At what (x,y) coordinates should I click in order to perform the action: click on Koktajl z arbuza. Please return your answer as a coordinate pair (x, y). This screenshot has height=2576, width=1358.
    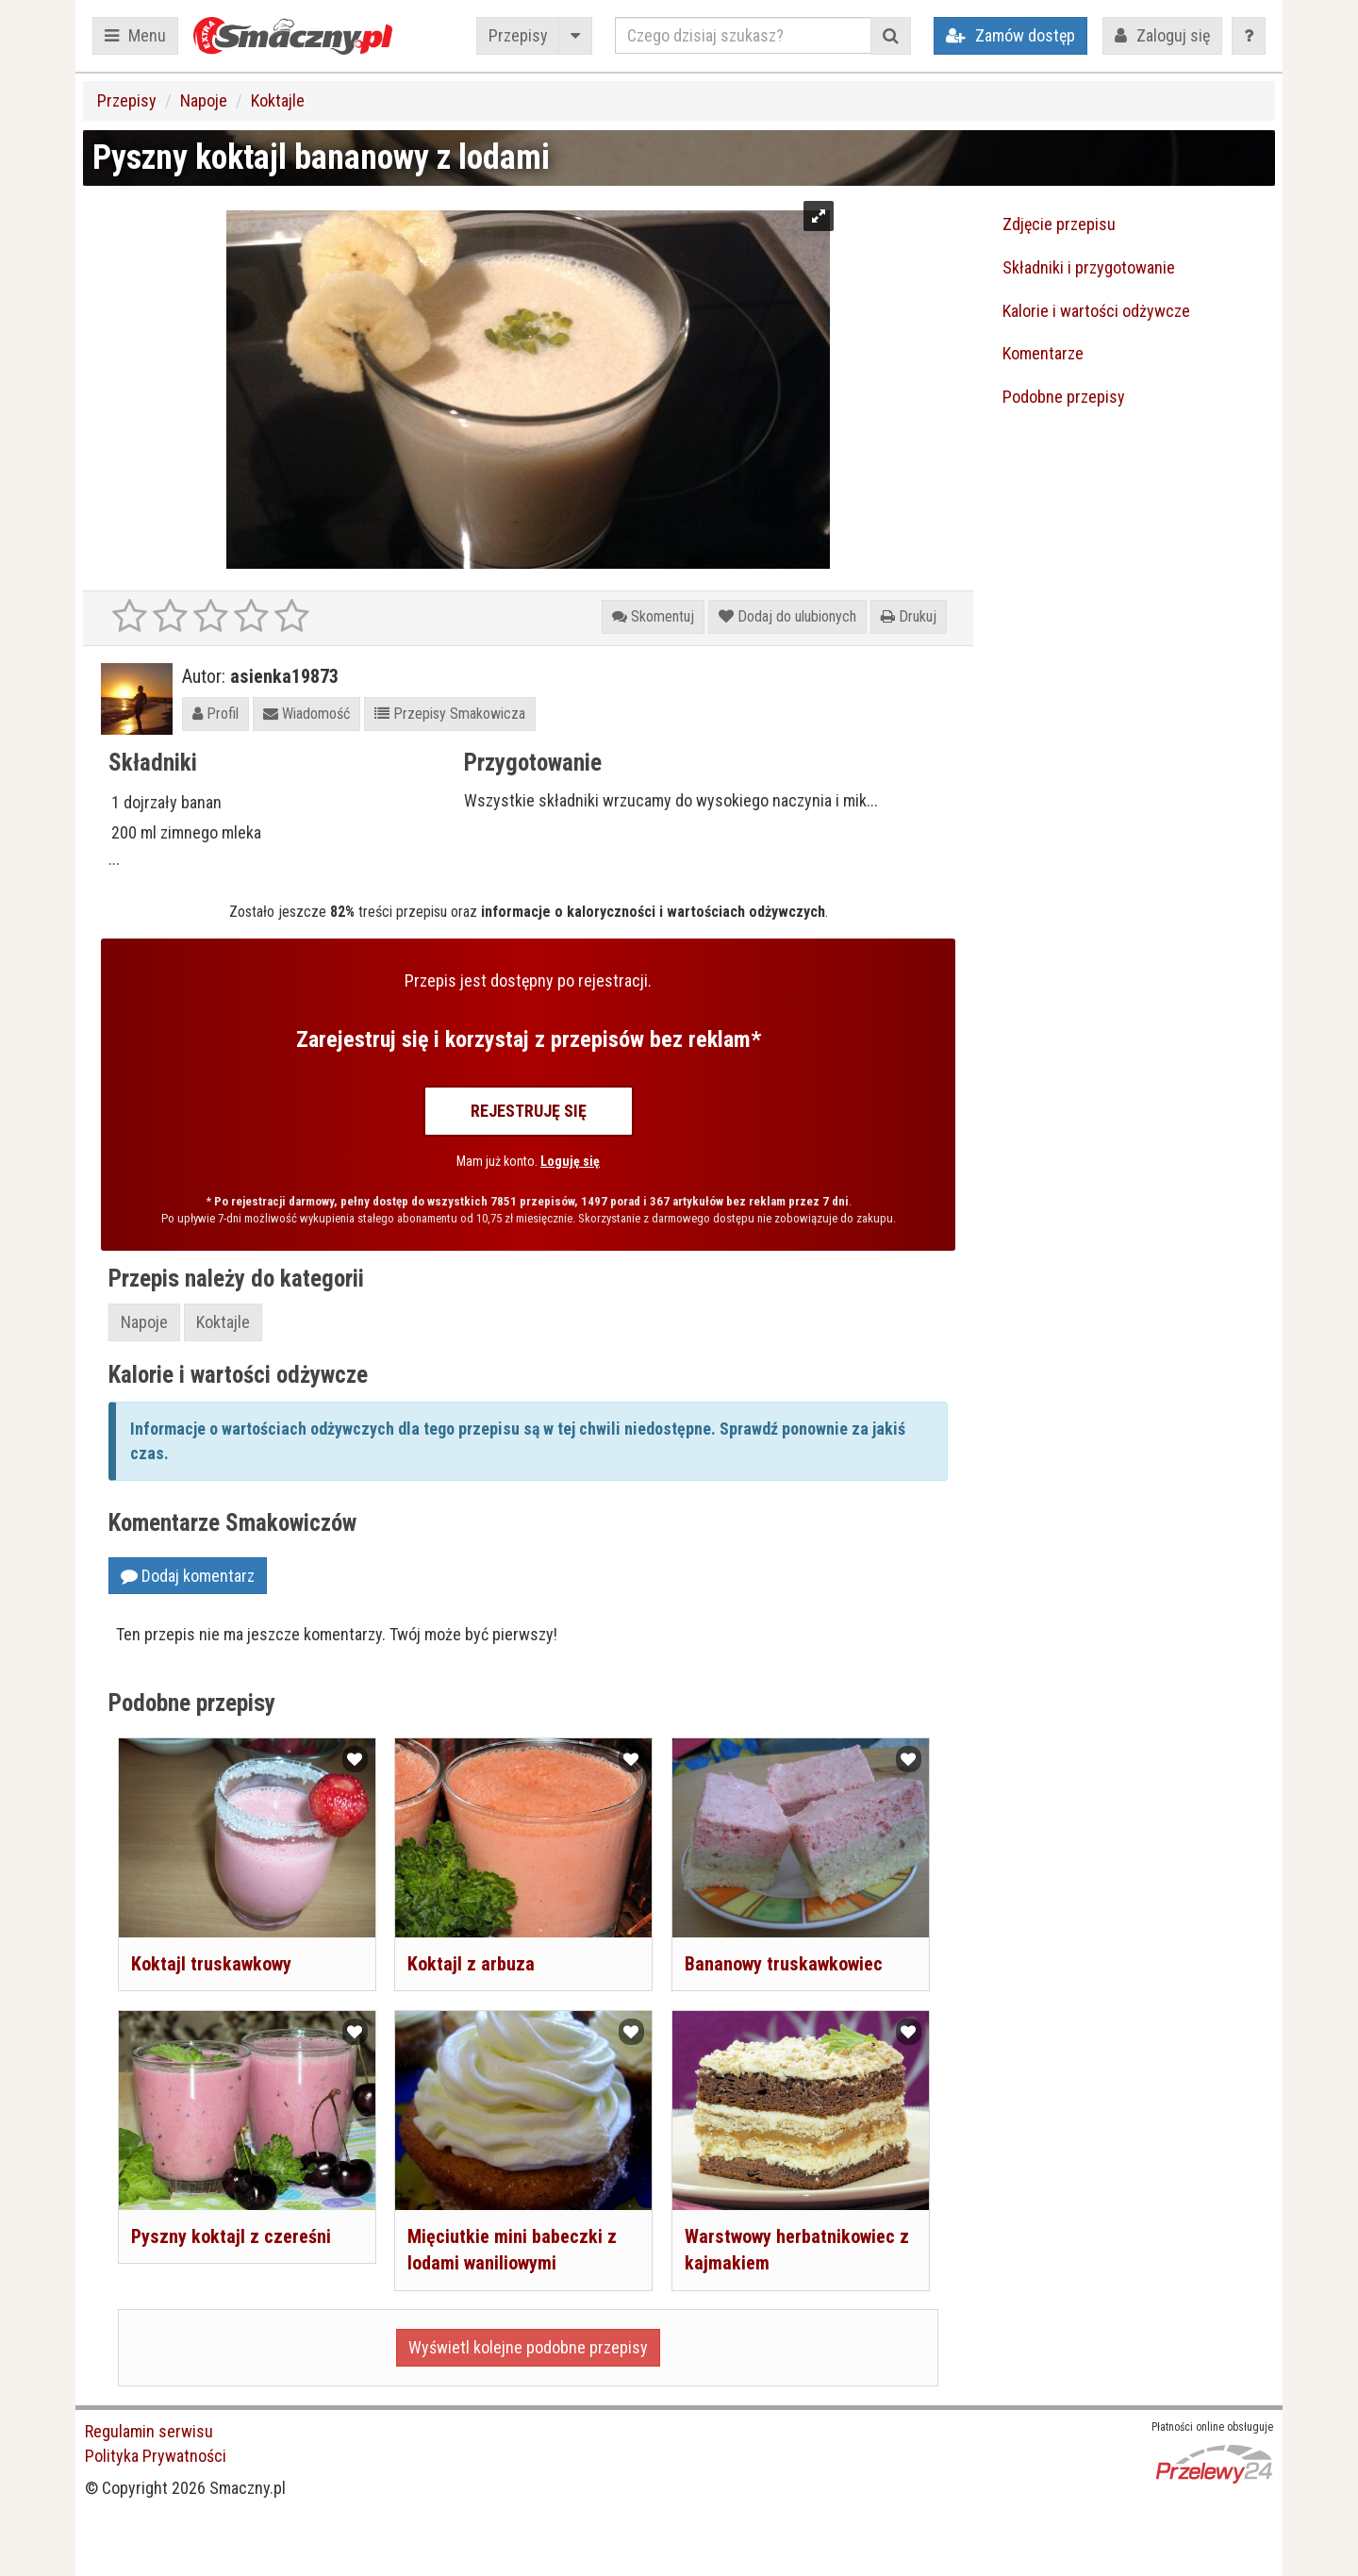
    Looking at the image, I should click on (471, 1964).